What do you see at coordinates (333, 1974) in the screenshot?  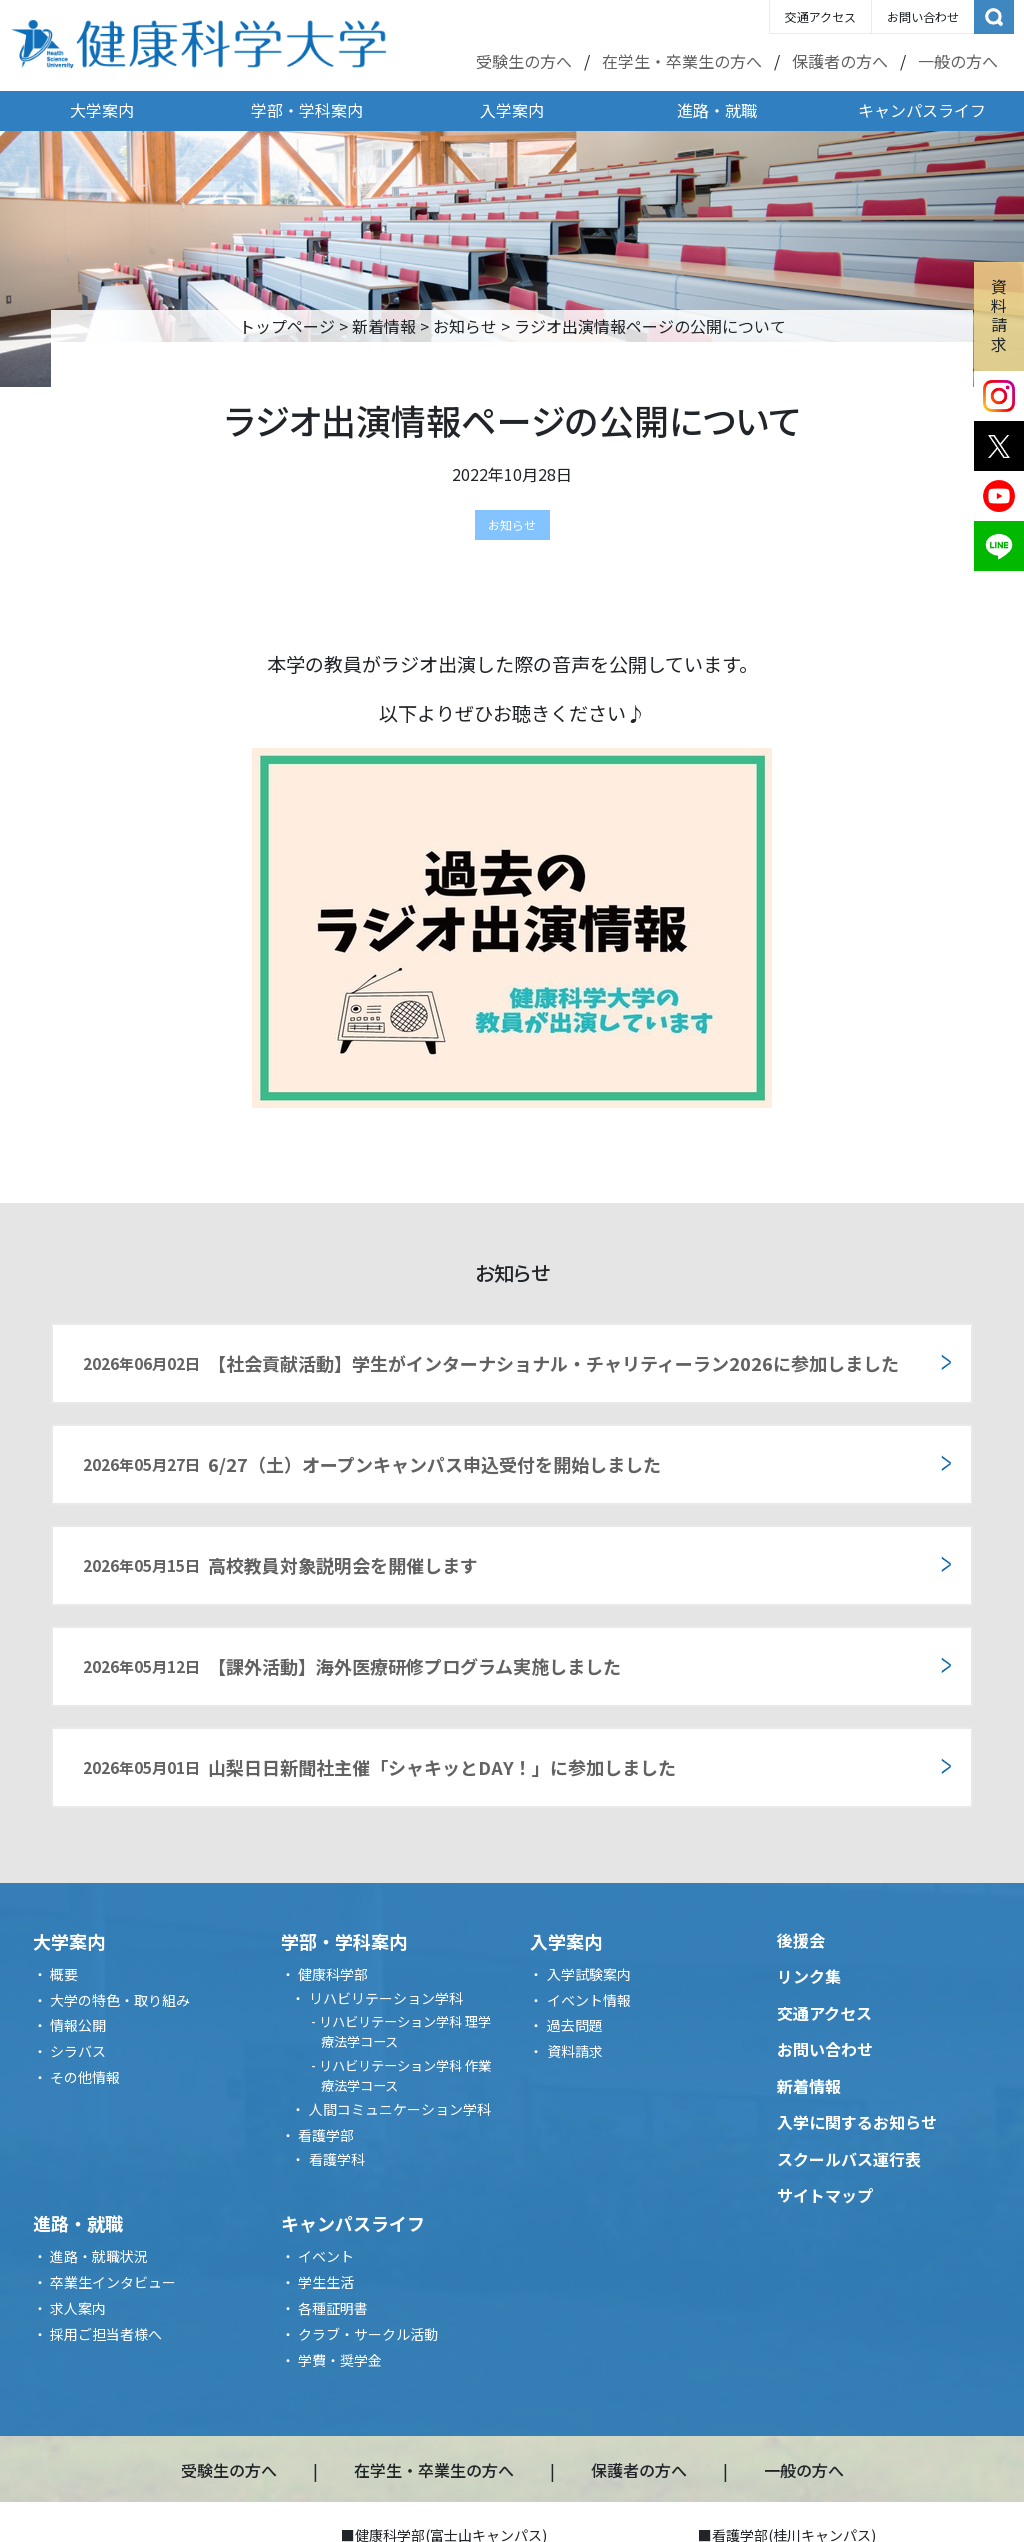 I see `健康科学部` at bounding box center [333, 1974].